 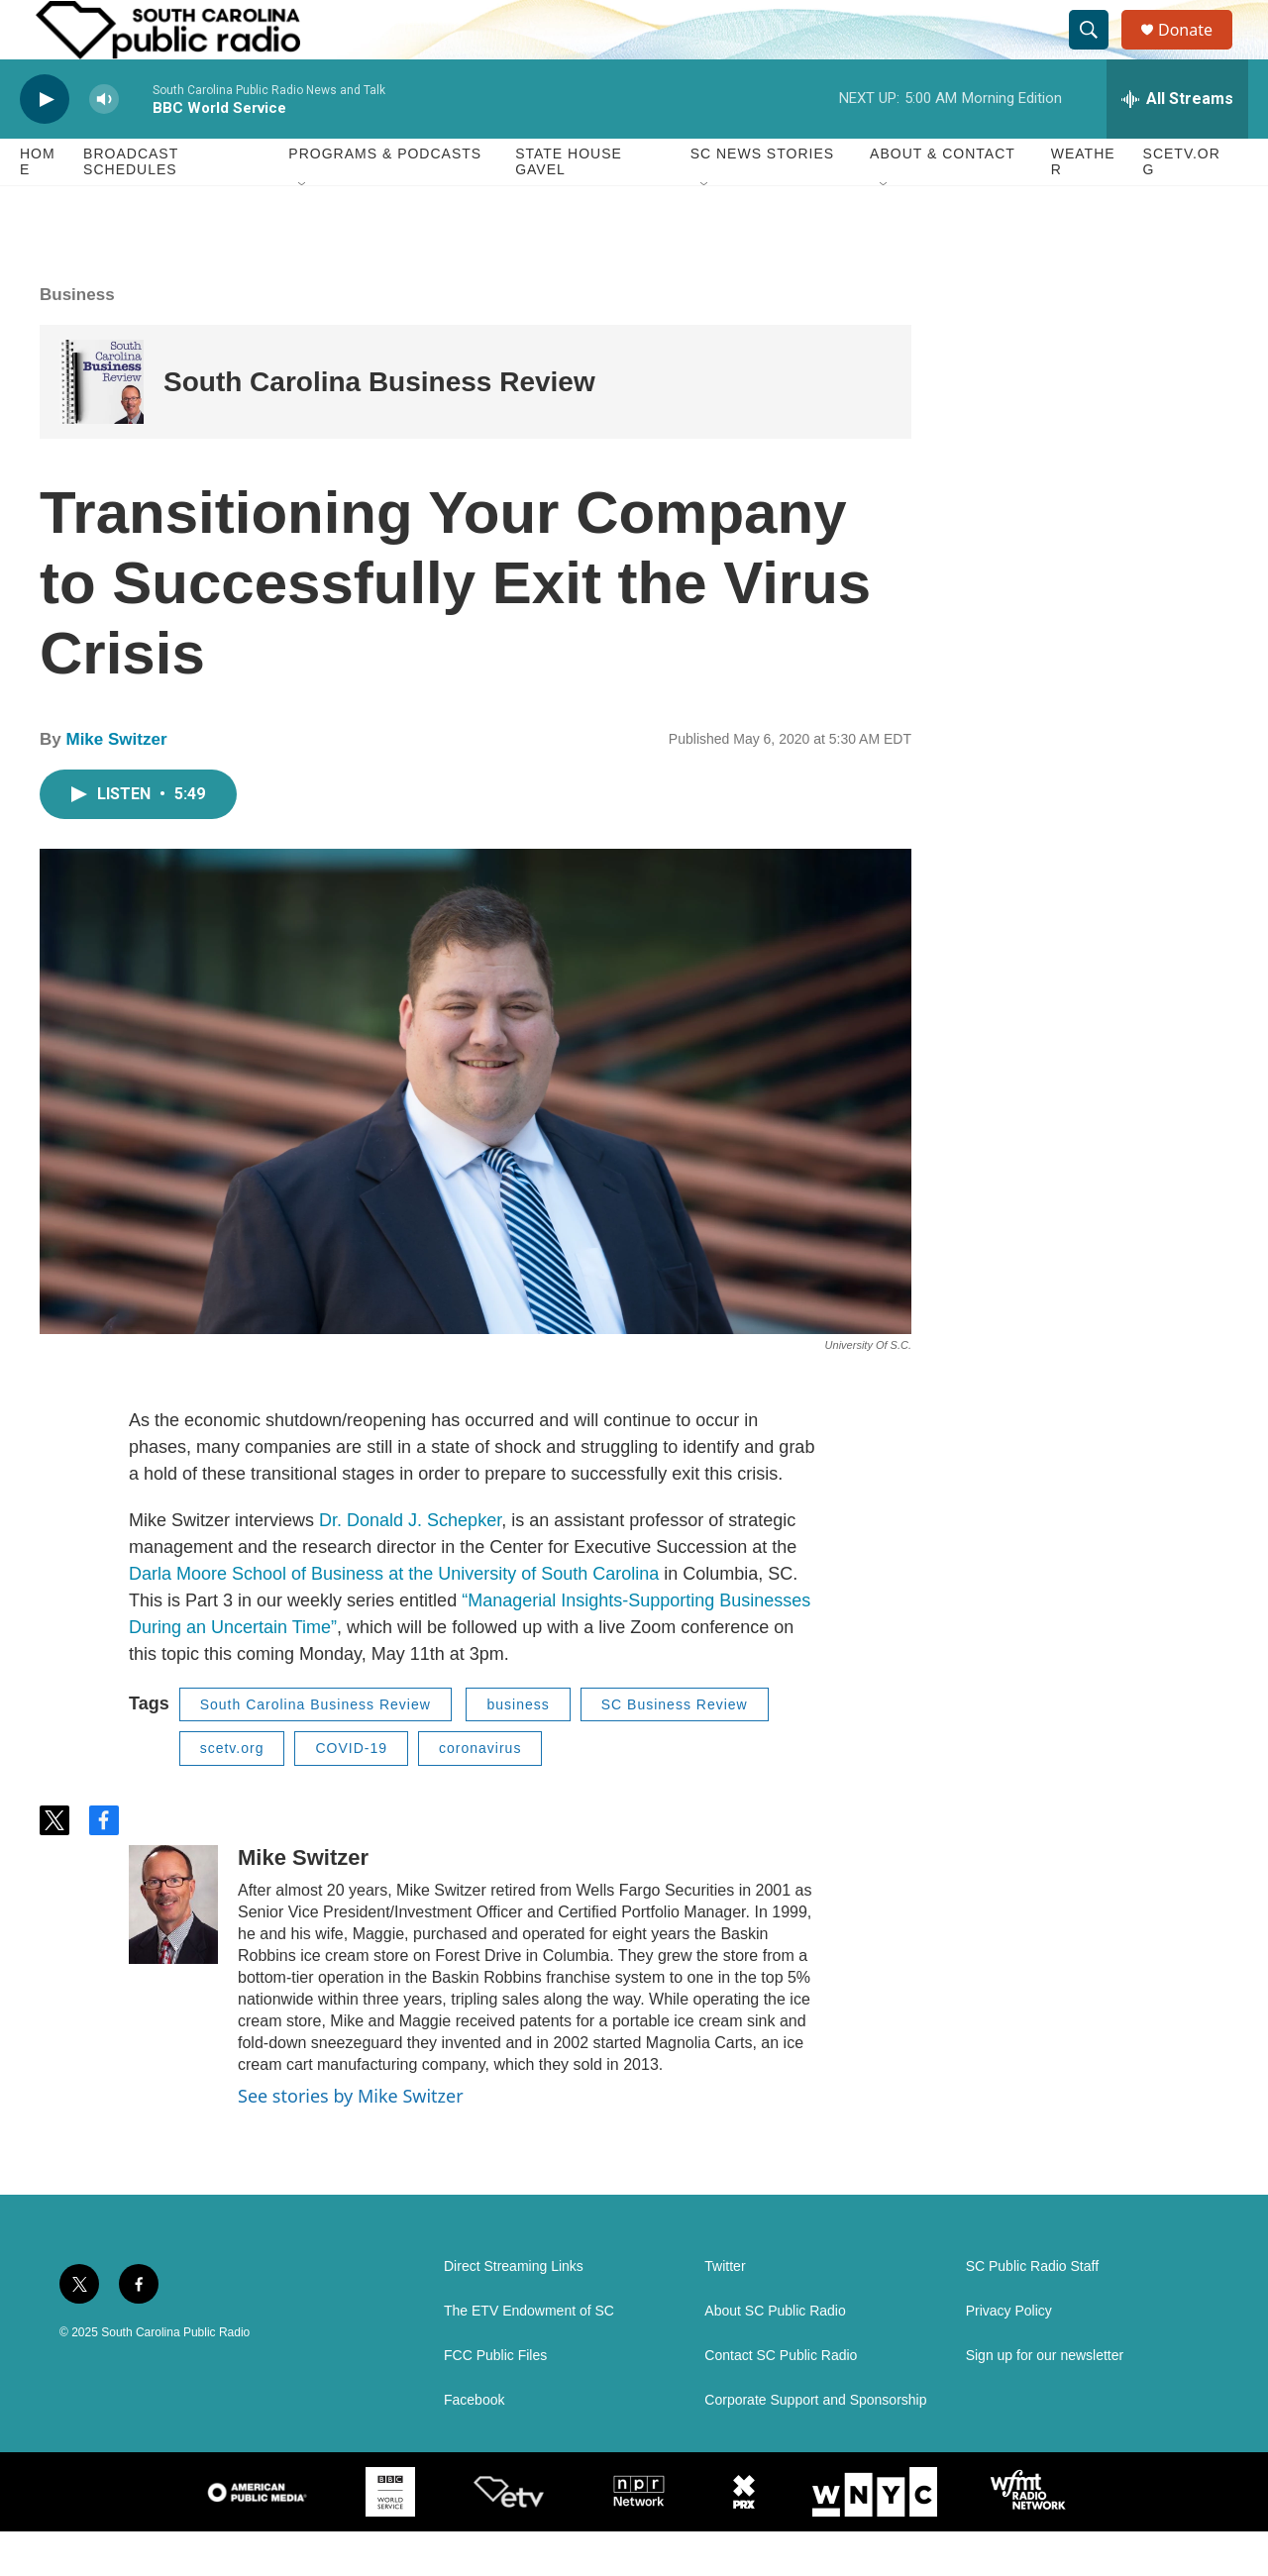 I want to click on Weather, so click(x=1083, y=206).